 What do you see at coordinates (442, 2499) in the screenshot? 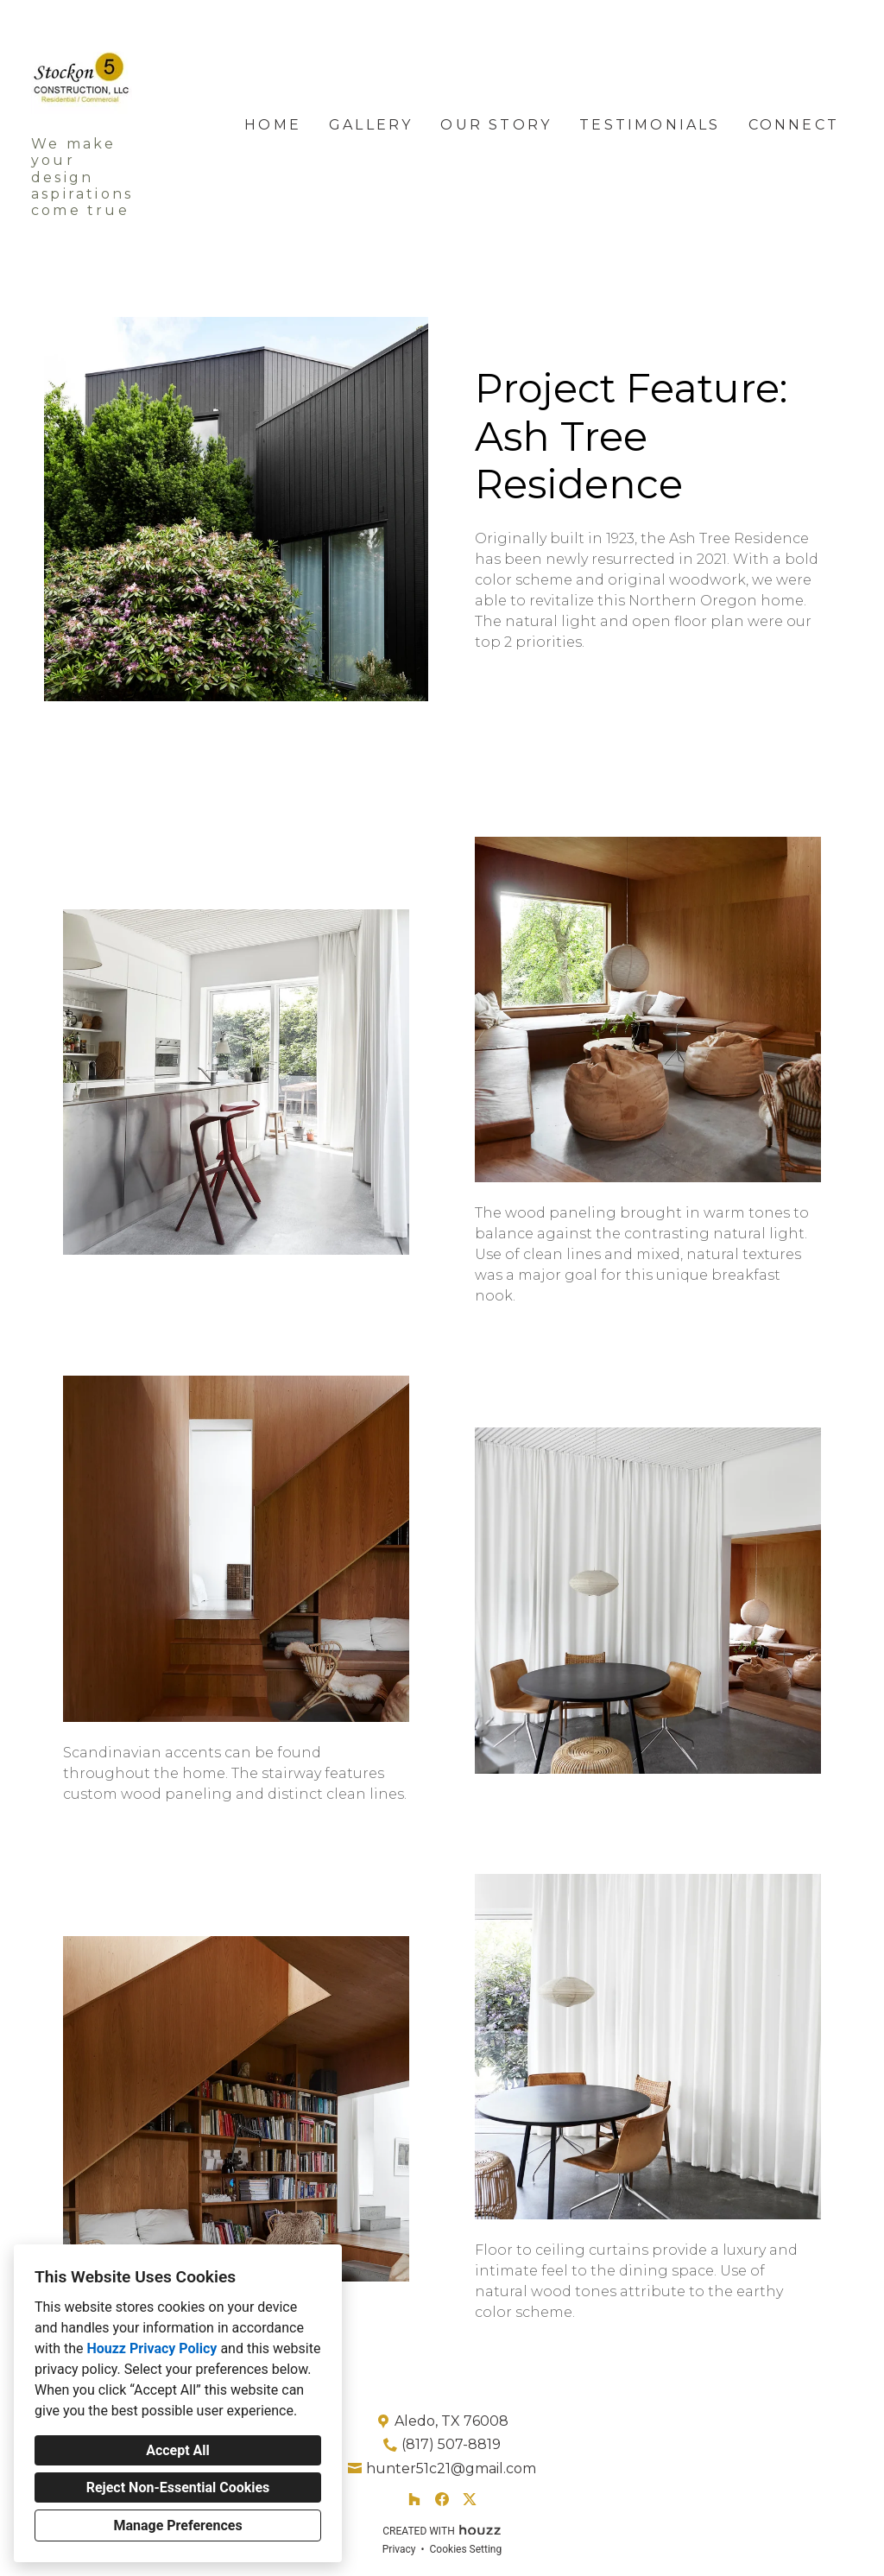
I see `[Facebook]` at bounding box center [442, 2499].